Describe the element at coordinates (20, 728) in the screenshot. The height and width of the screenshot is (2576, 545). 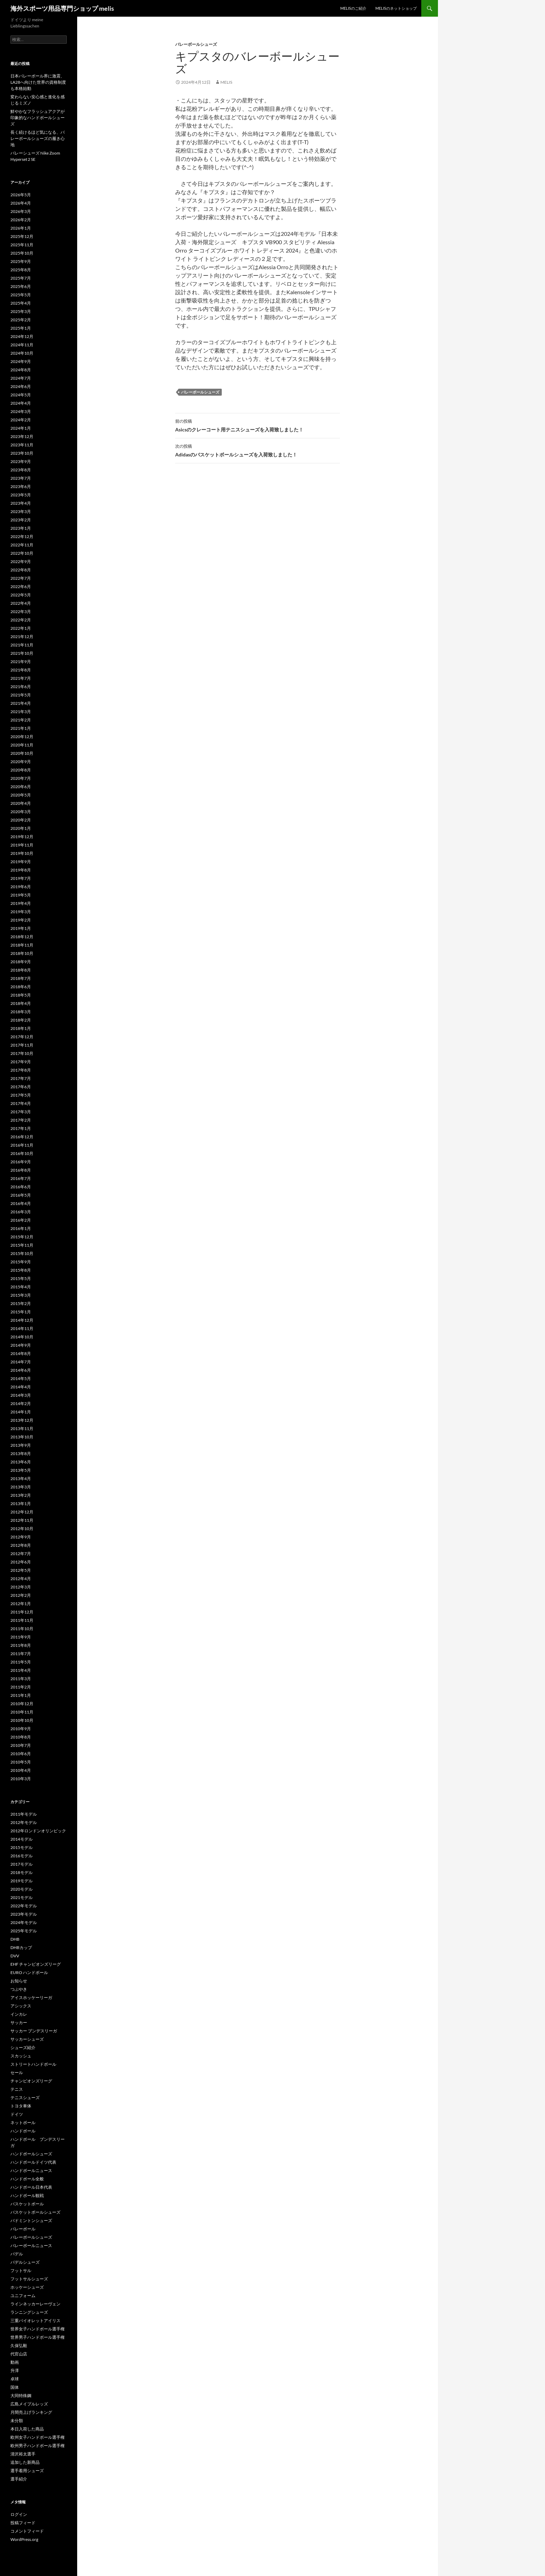
I see `2021年1月` at that location.